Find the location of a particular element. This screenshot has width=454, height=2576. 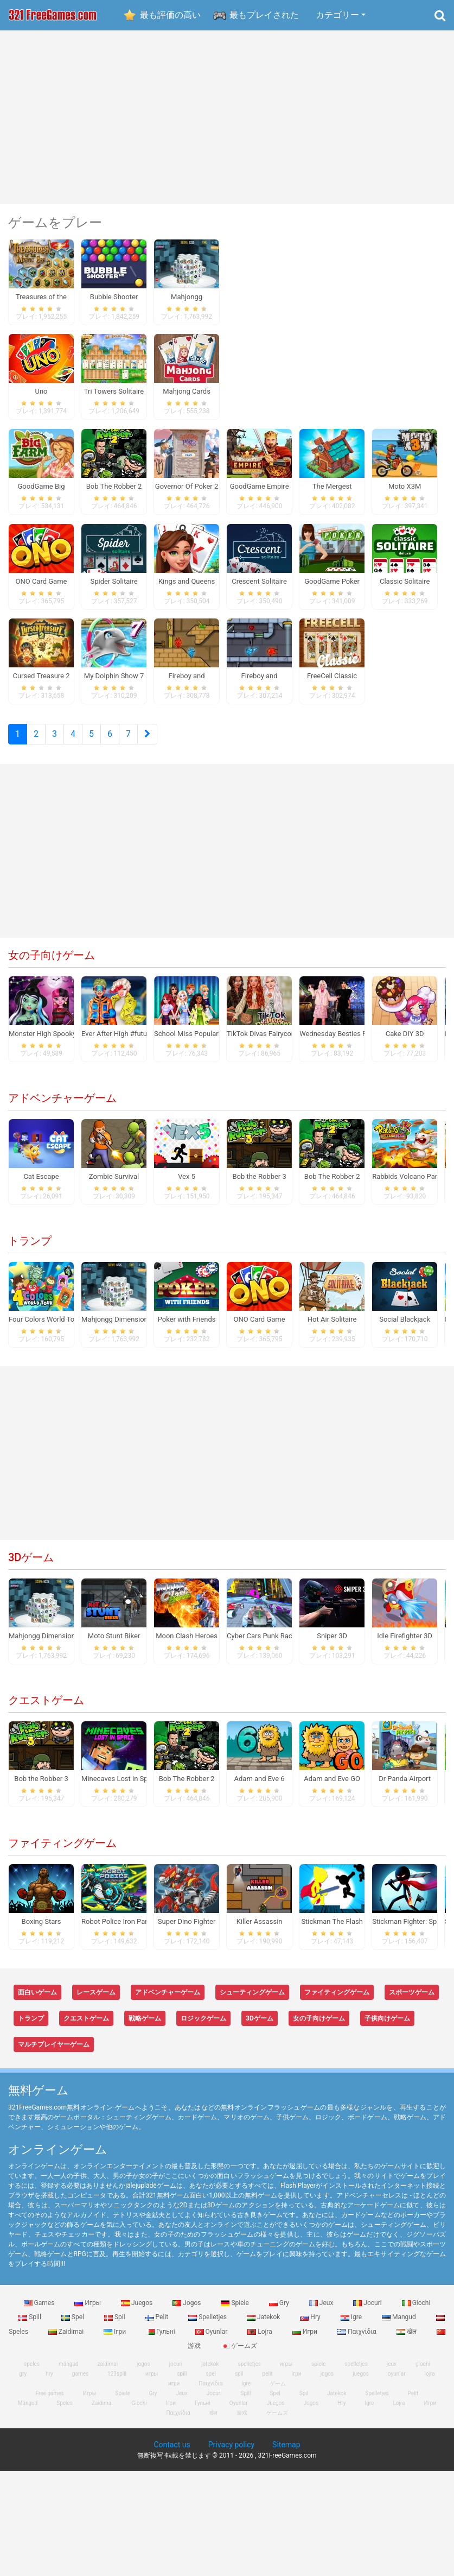

Spel is located at coordinates (73, 2325).